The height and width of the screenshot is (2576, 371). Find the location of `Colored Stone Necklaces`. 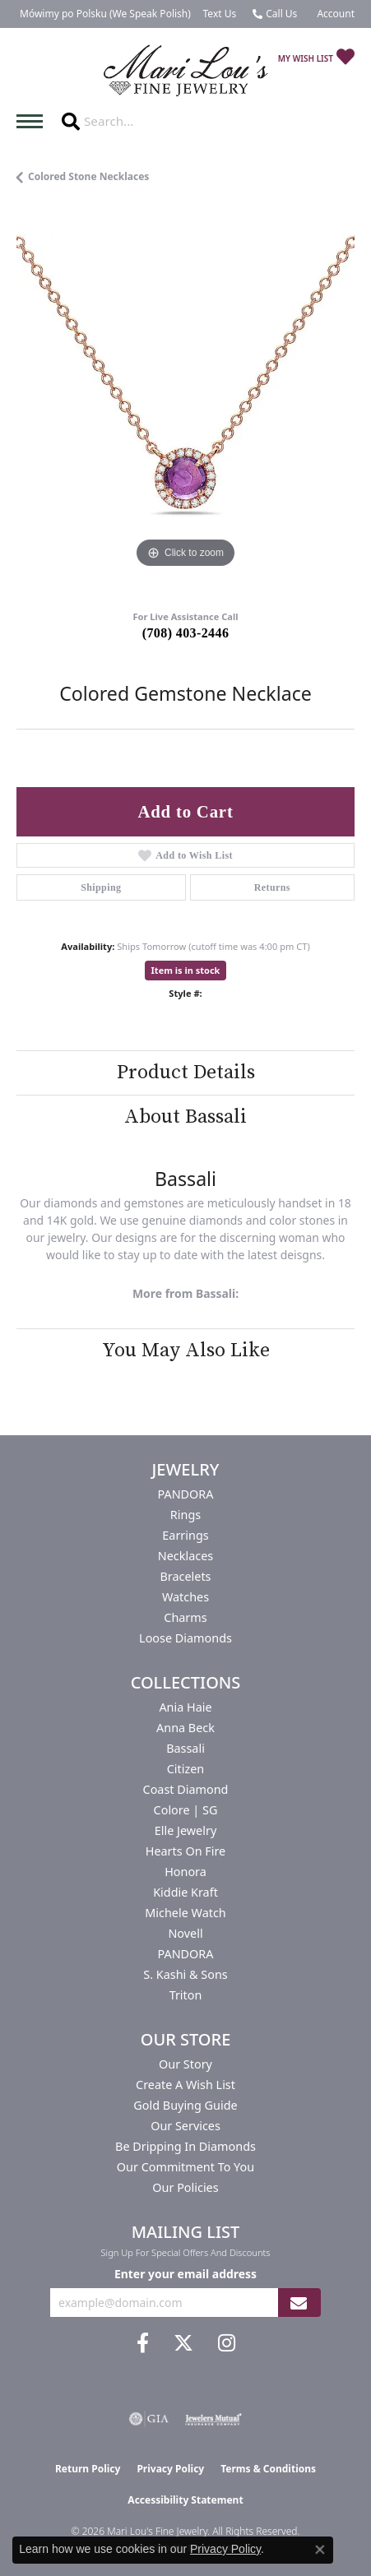

Colored Stone Necklaces is located at coordinates (88, 176).